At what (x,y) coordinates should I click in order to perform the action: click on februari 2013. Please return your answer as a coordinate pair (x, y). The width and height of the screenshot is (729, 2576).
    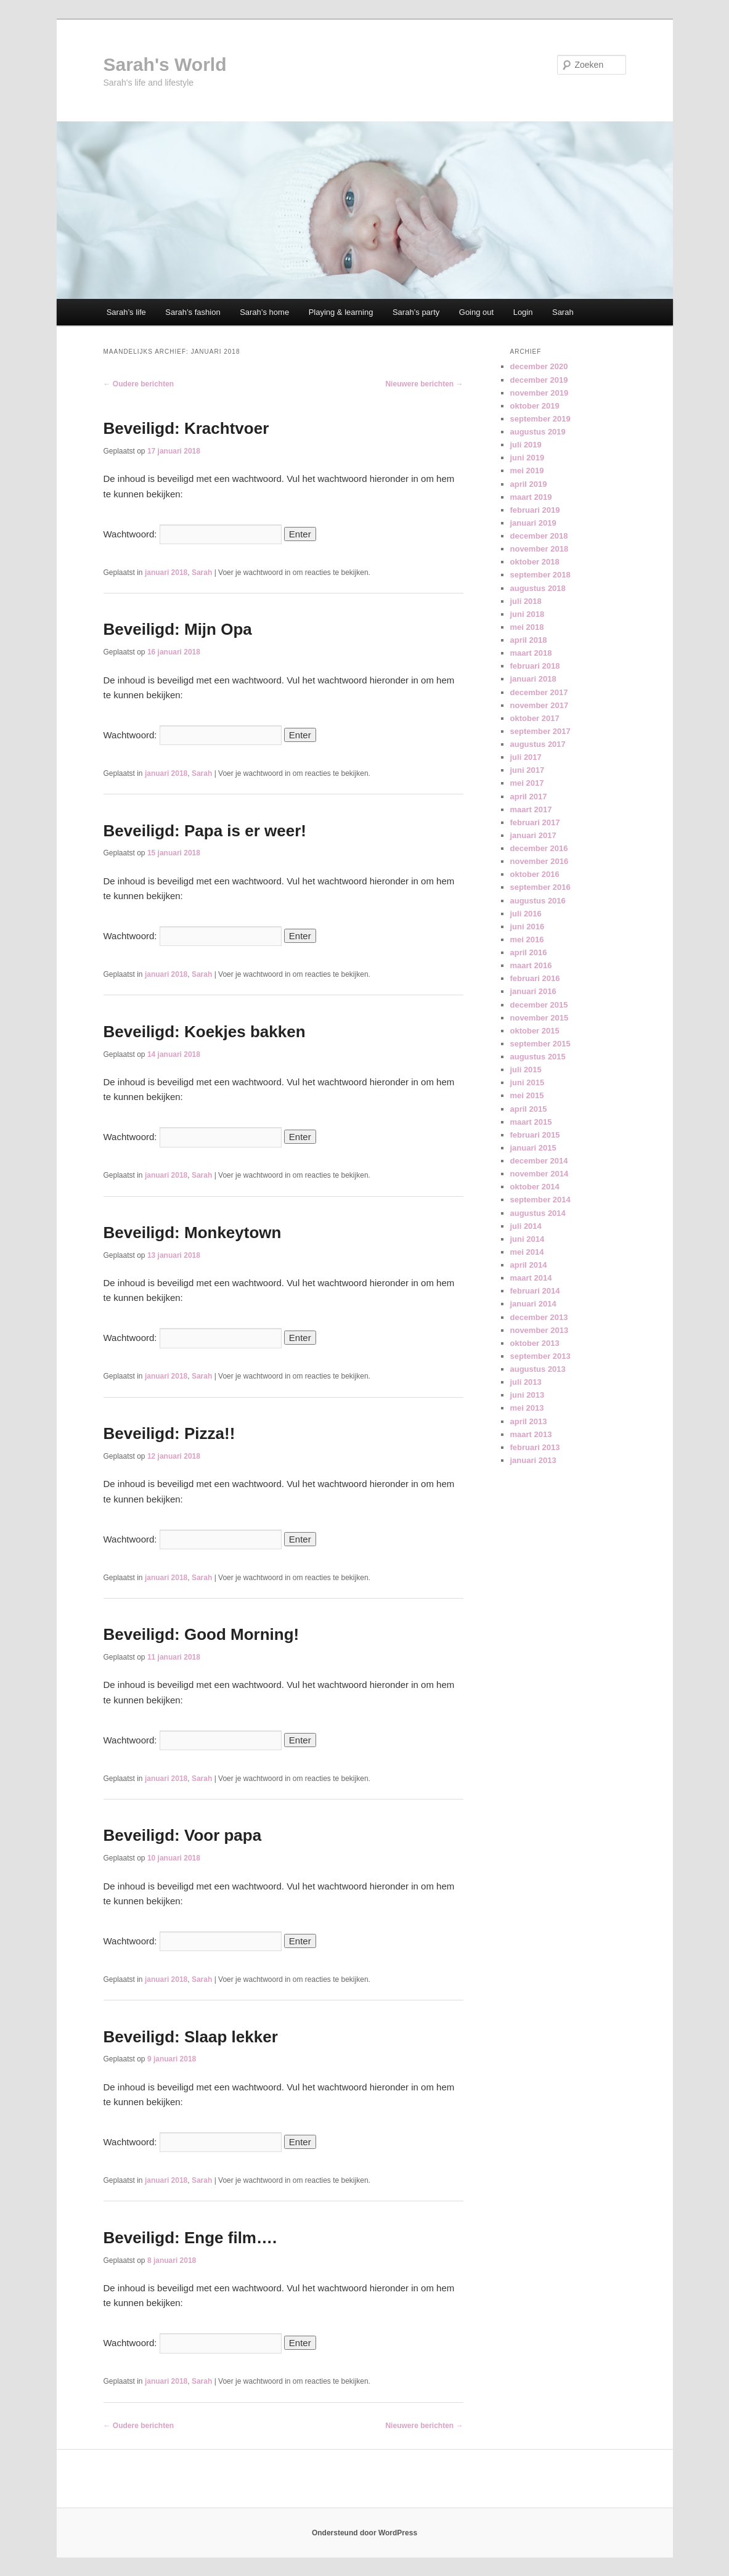
    Looking at the image, I should click on (535, 1447).